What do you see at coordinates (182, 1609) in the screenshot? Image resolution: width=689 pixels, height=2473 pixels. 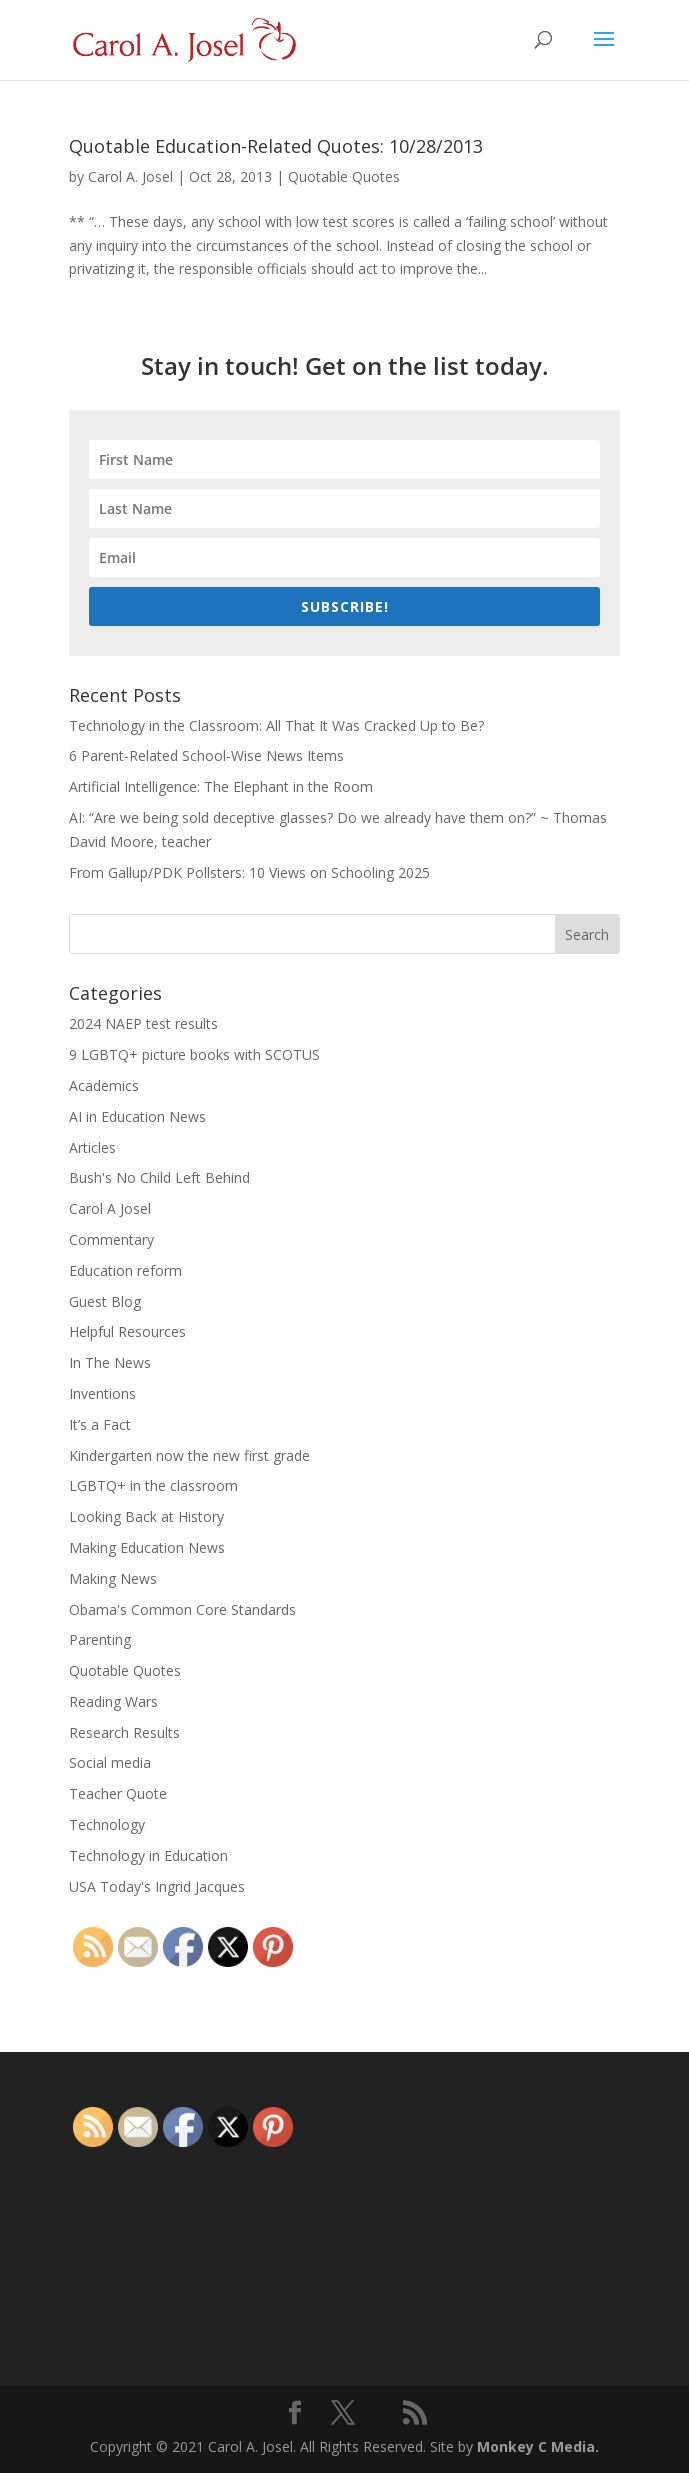 I see `Obama's Common Core Standards` at bounding box center [182, 1609].